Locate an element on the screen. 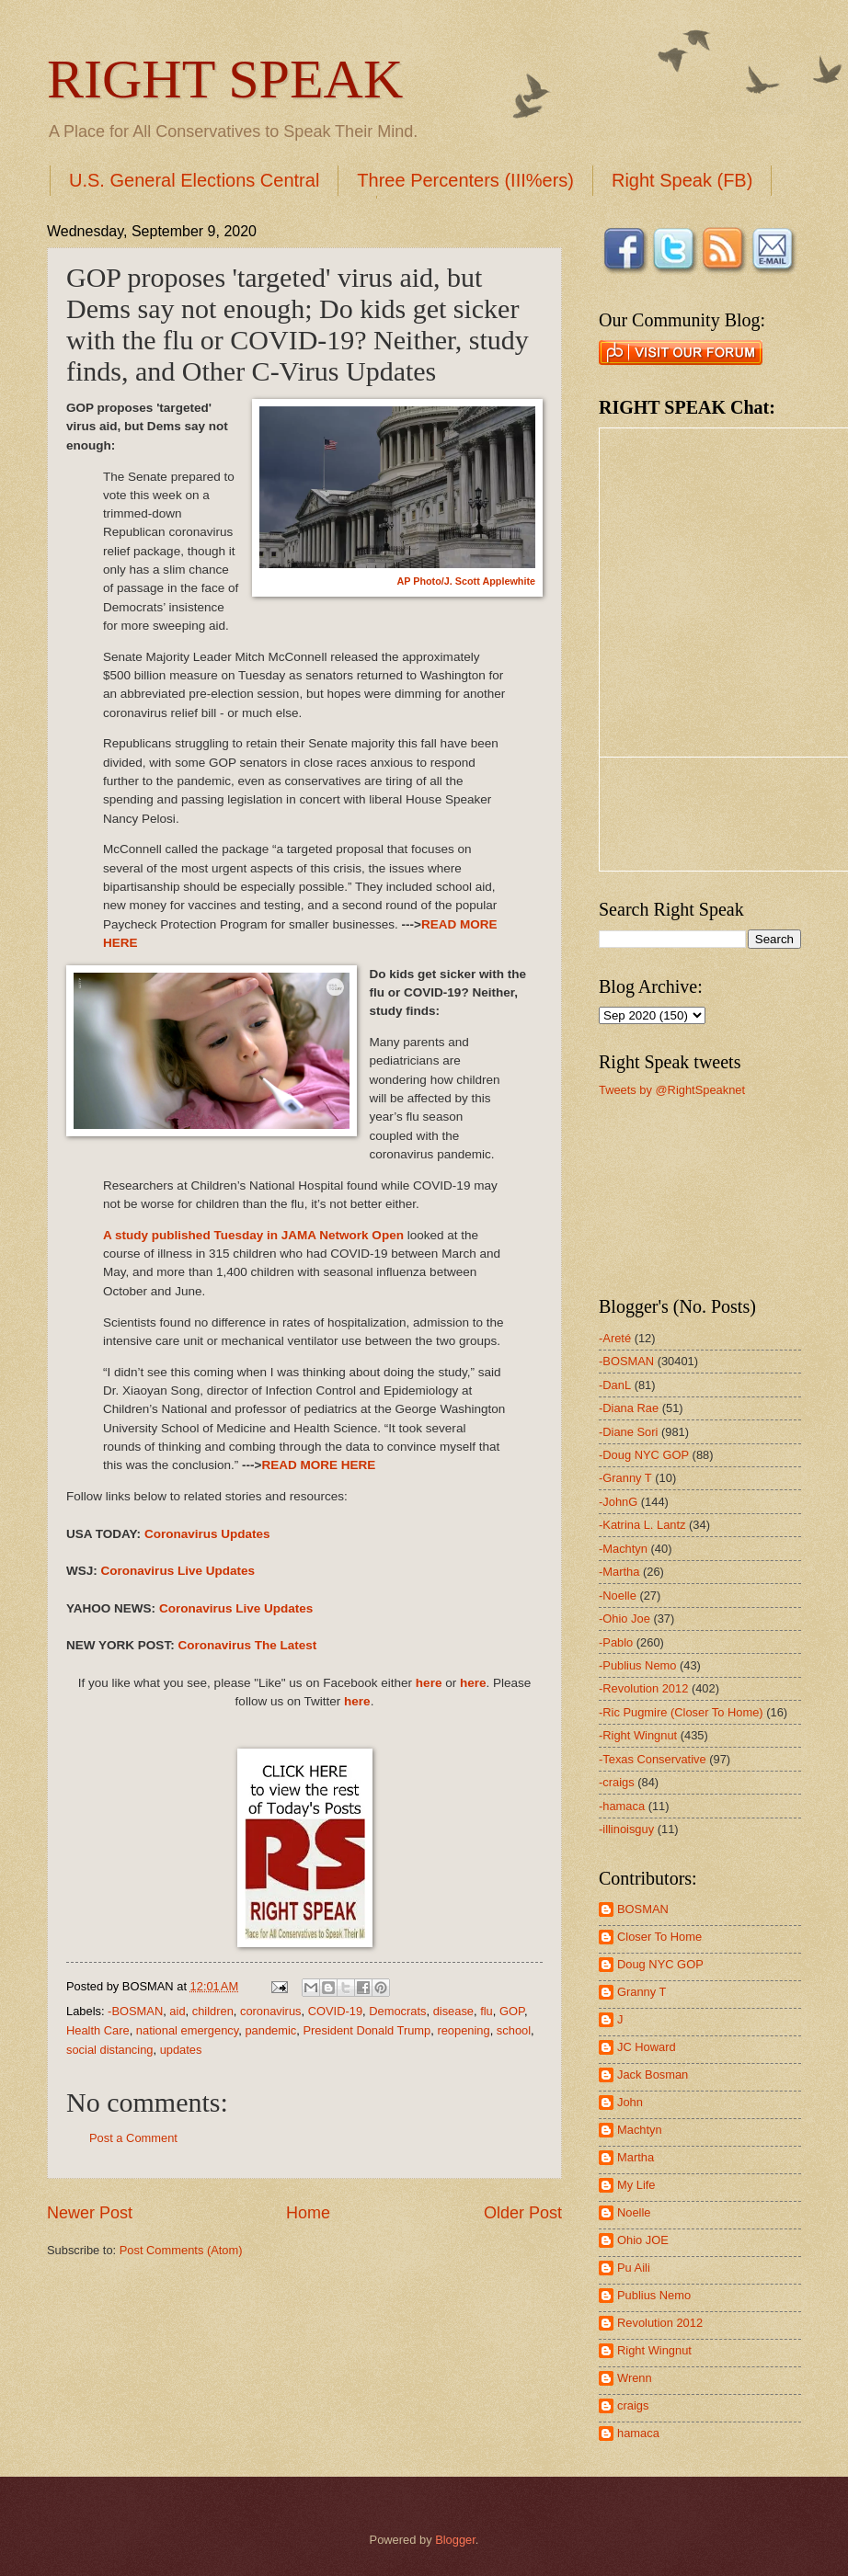 The image size is (848, 2576). Post Comments (Atom) is located at coordinates (181, 2250).